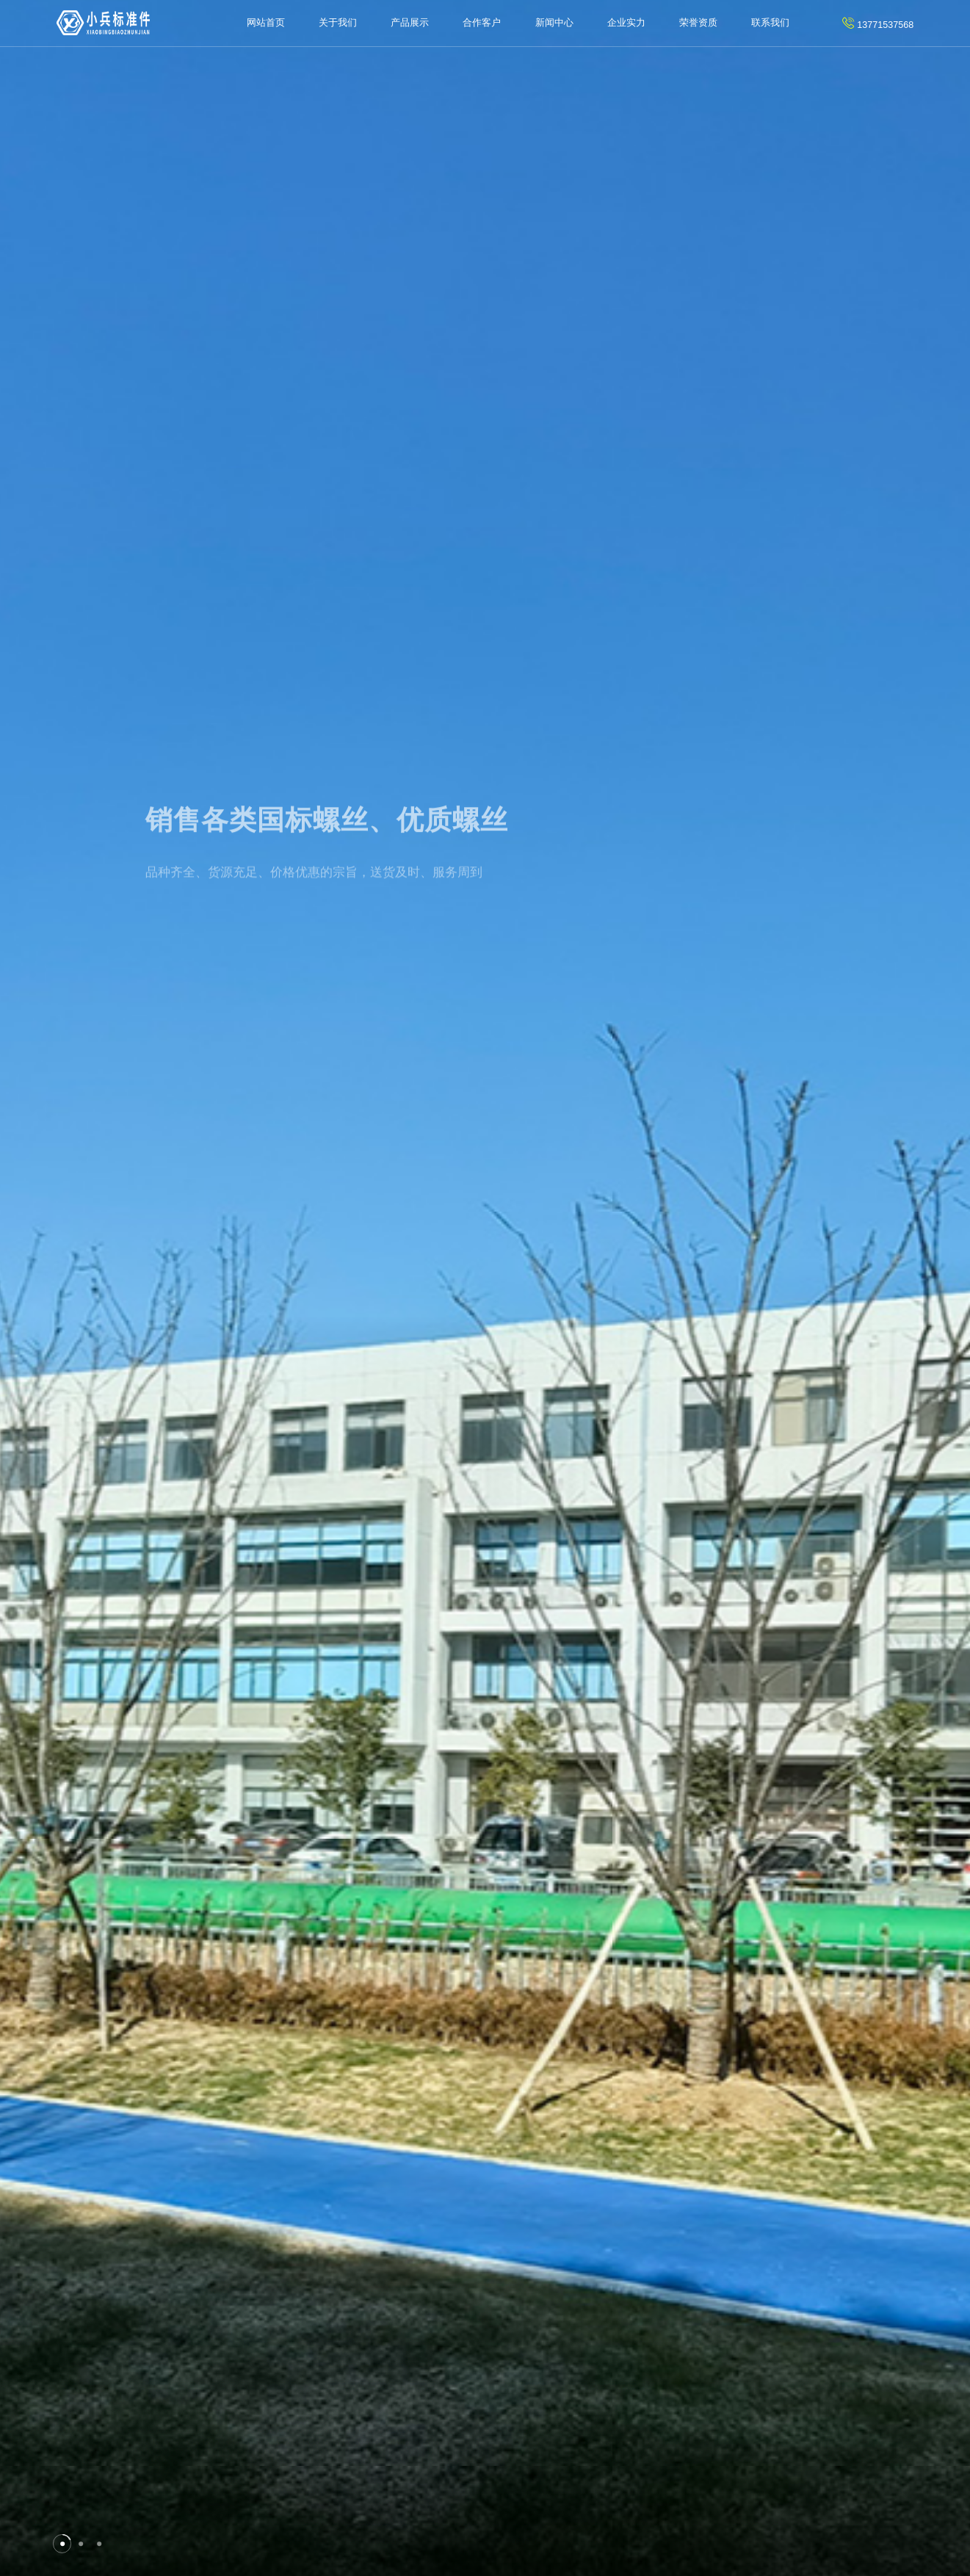 The width and height of the screenshot is (970, 2576). Describe the element at coordinates (410, 23) in the screenshot. I see `产品展示` at that location.